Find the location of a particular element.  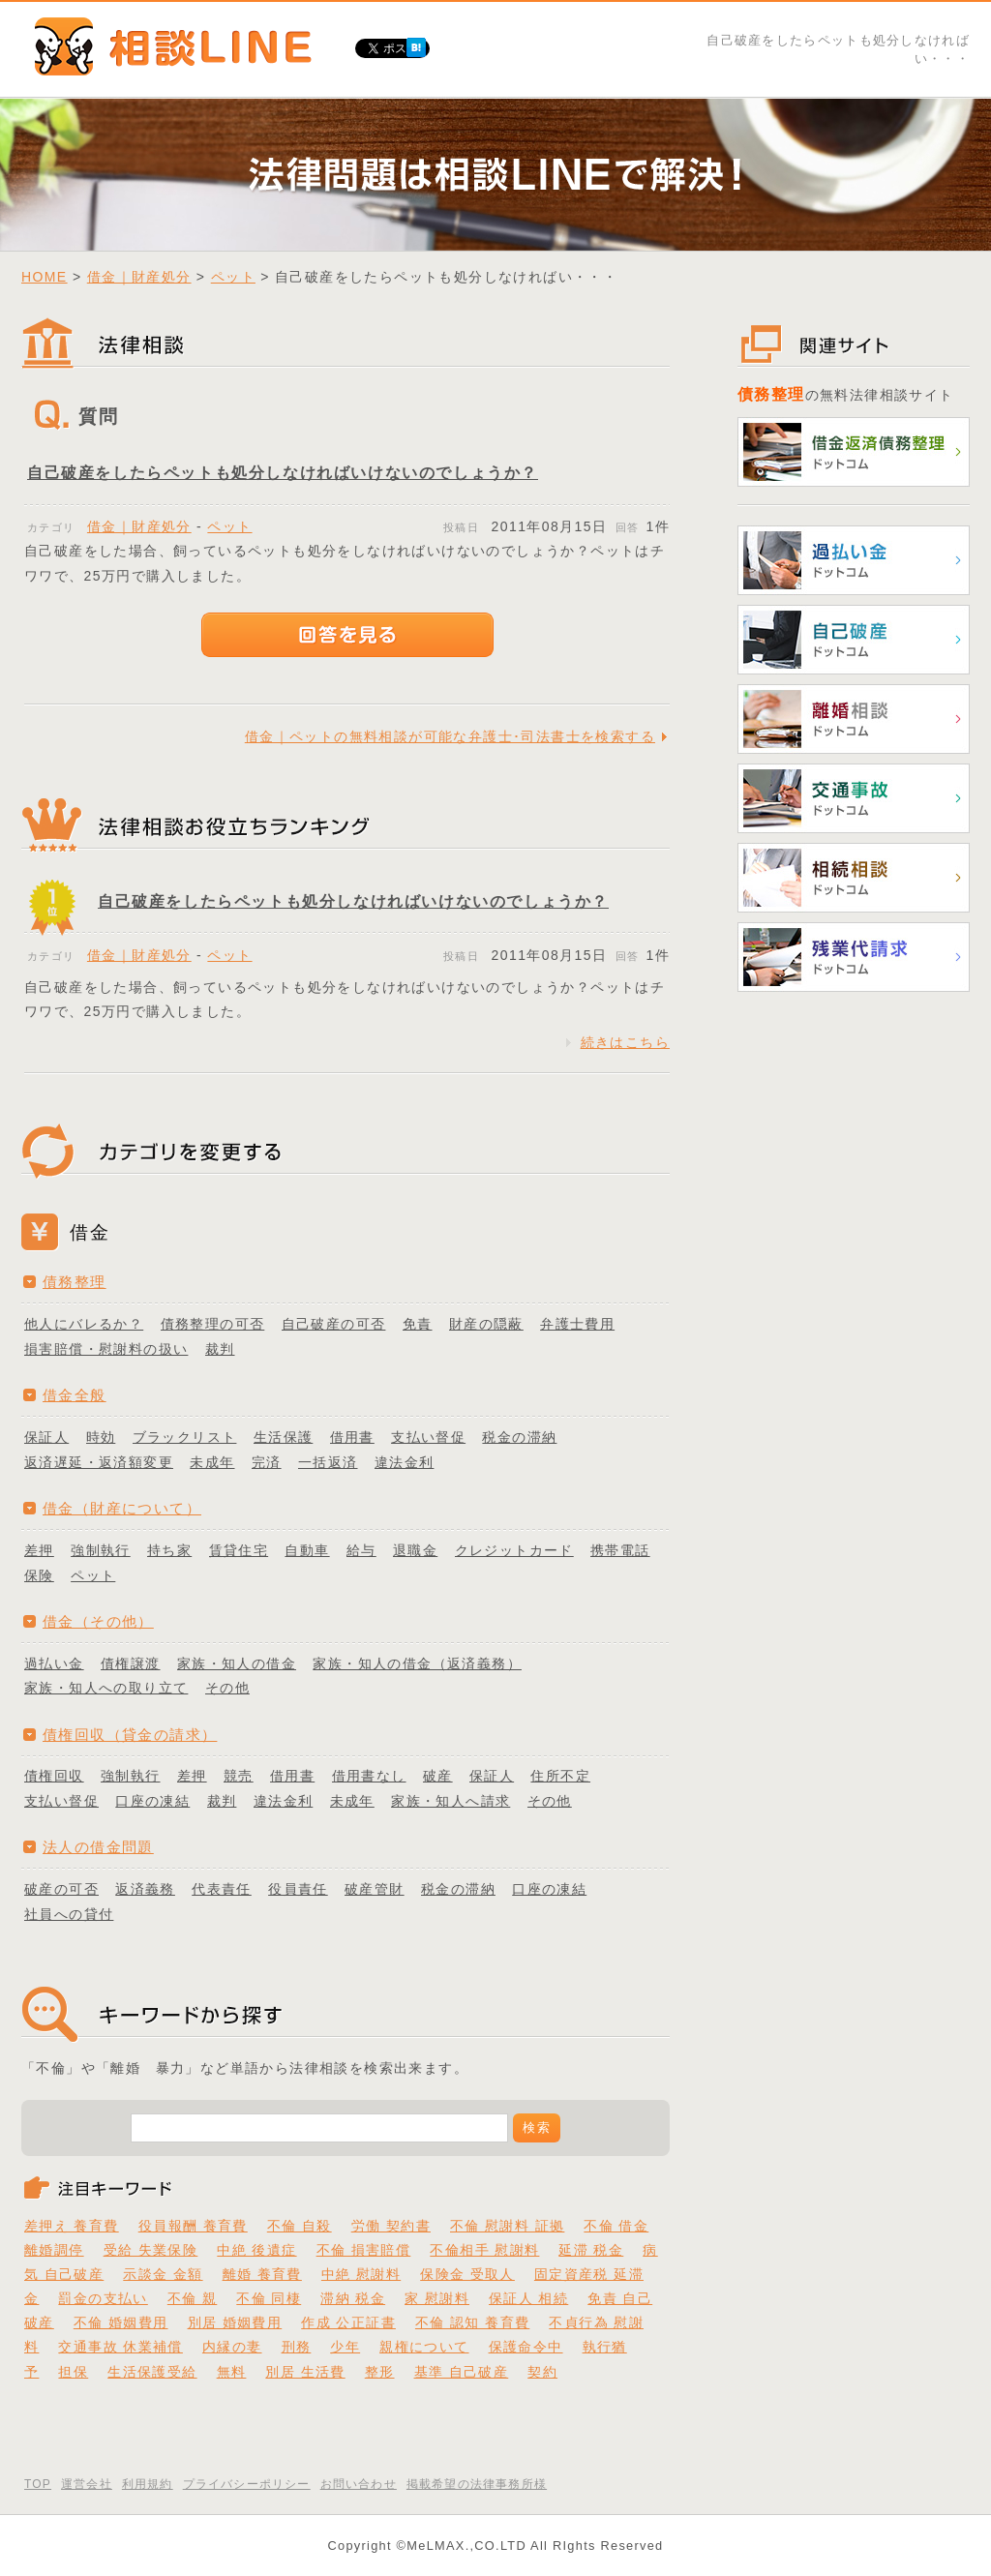

過払い金 is located at coordinates (54, 1663).